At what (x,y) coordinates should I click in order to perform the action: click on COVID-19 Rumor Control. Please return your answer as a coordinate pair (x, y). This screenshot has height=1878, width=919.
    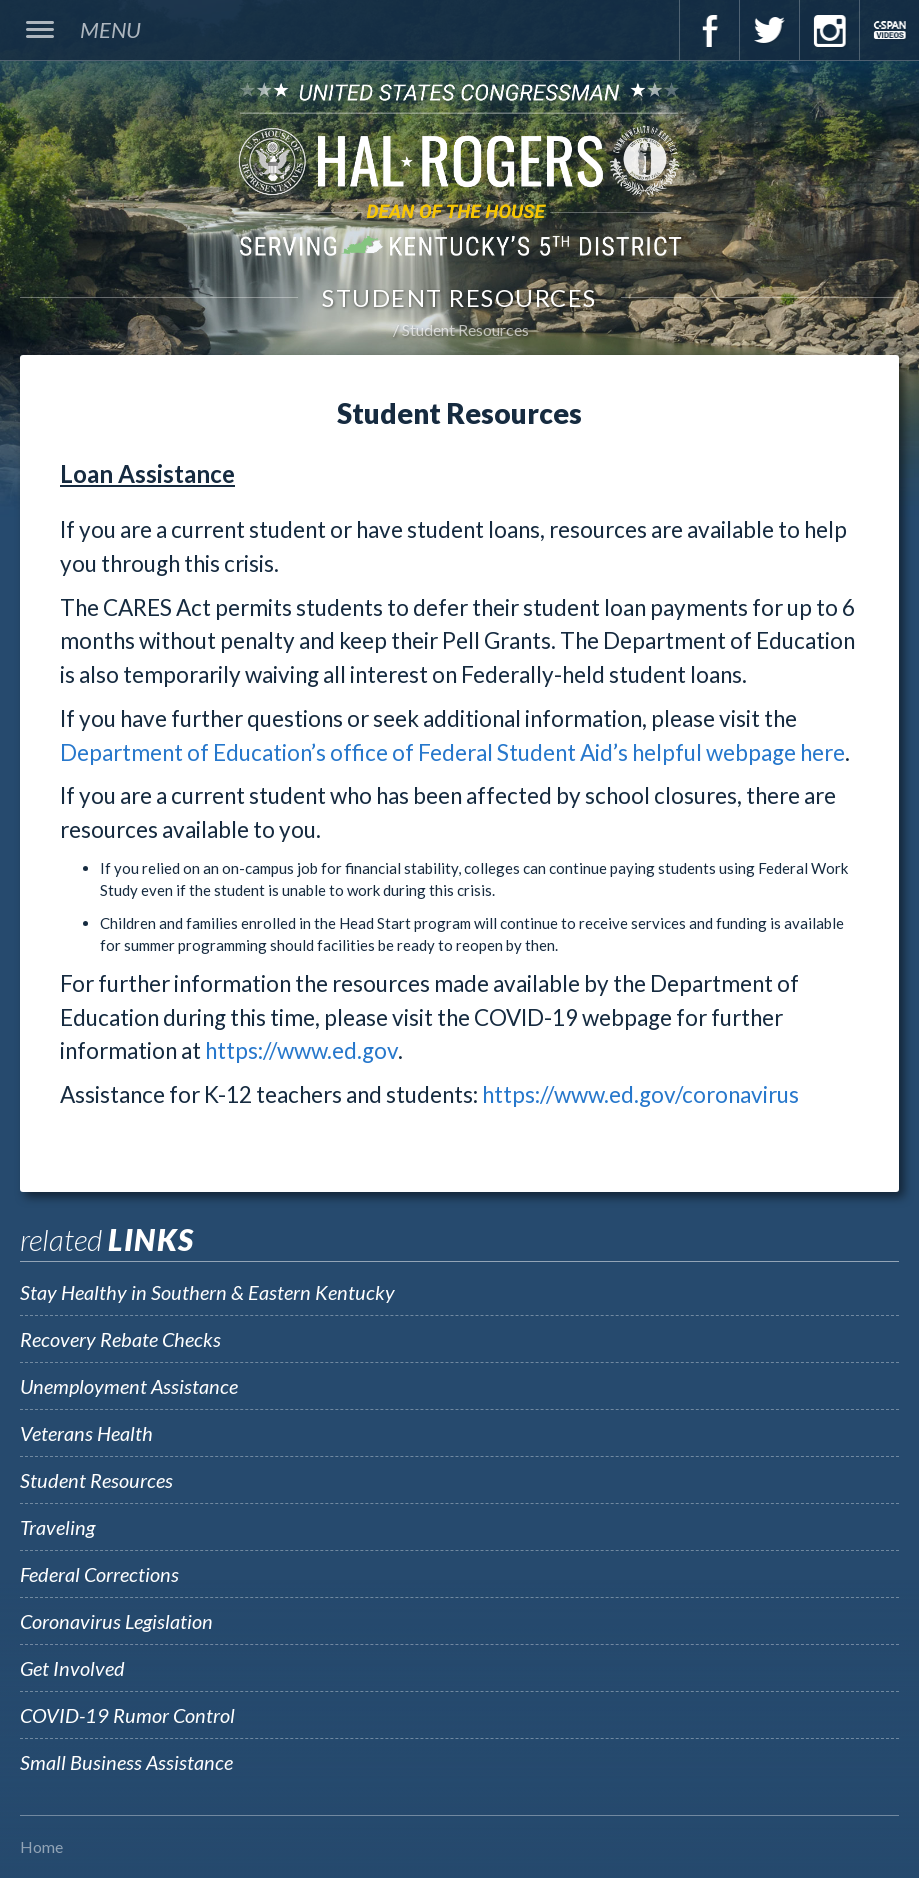
    Looking at the image, I should click on (127, 1715).